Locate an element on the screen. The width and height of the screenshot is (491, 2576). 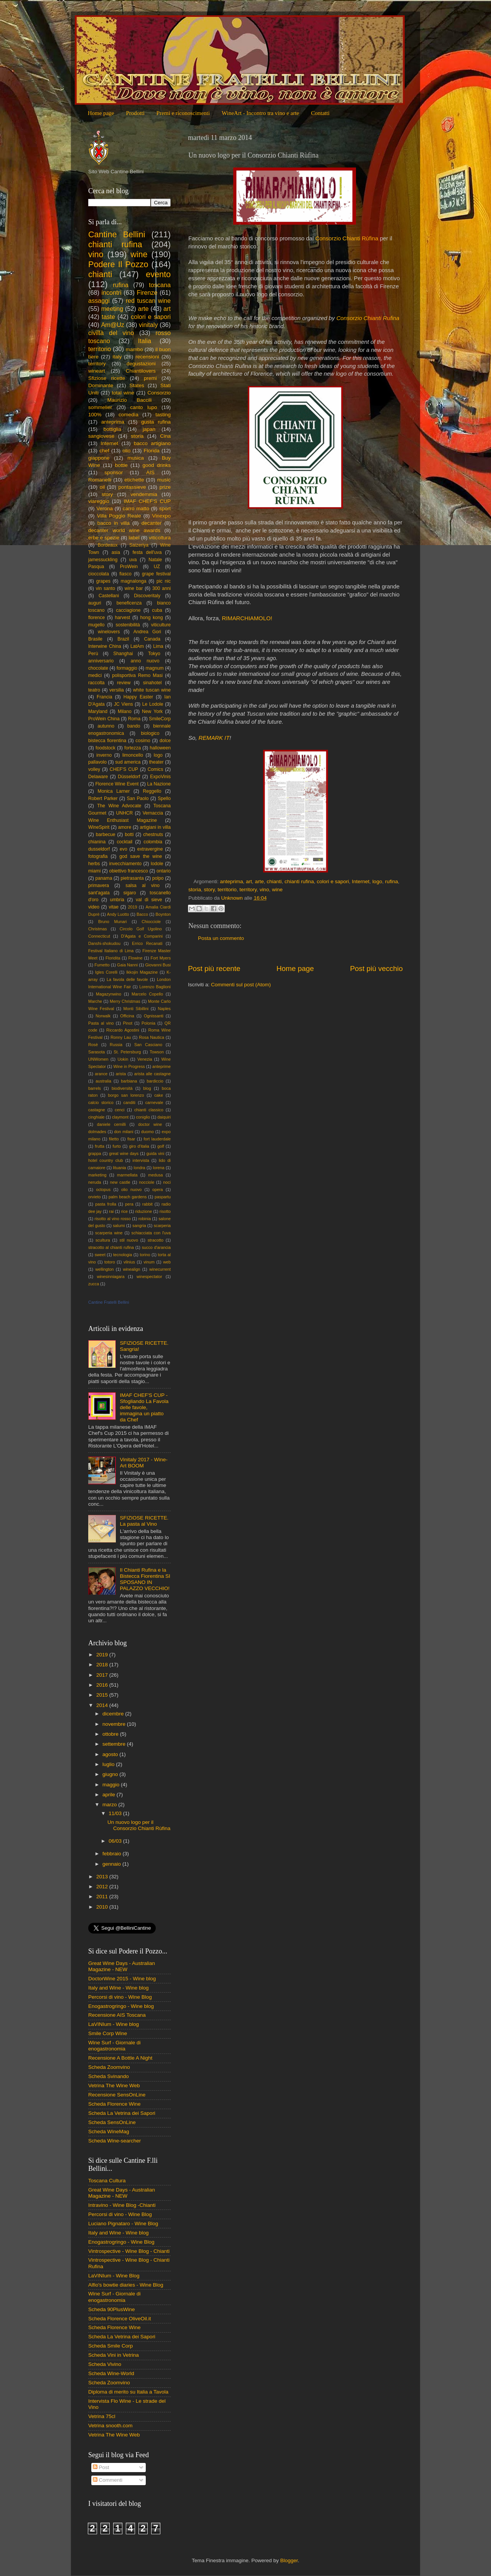
bistecca fiorentina is located at coordinates (107, 740).